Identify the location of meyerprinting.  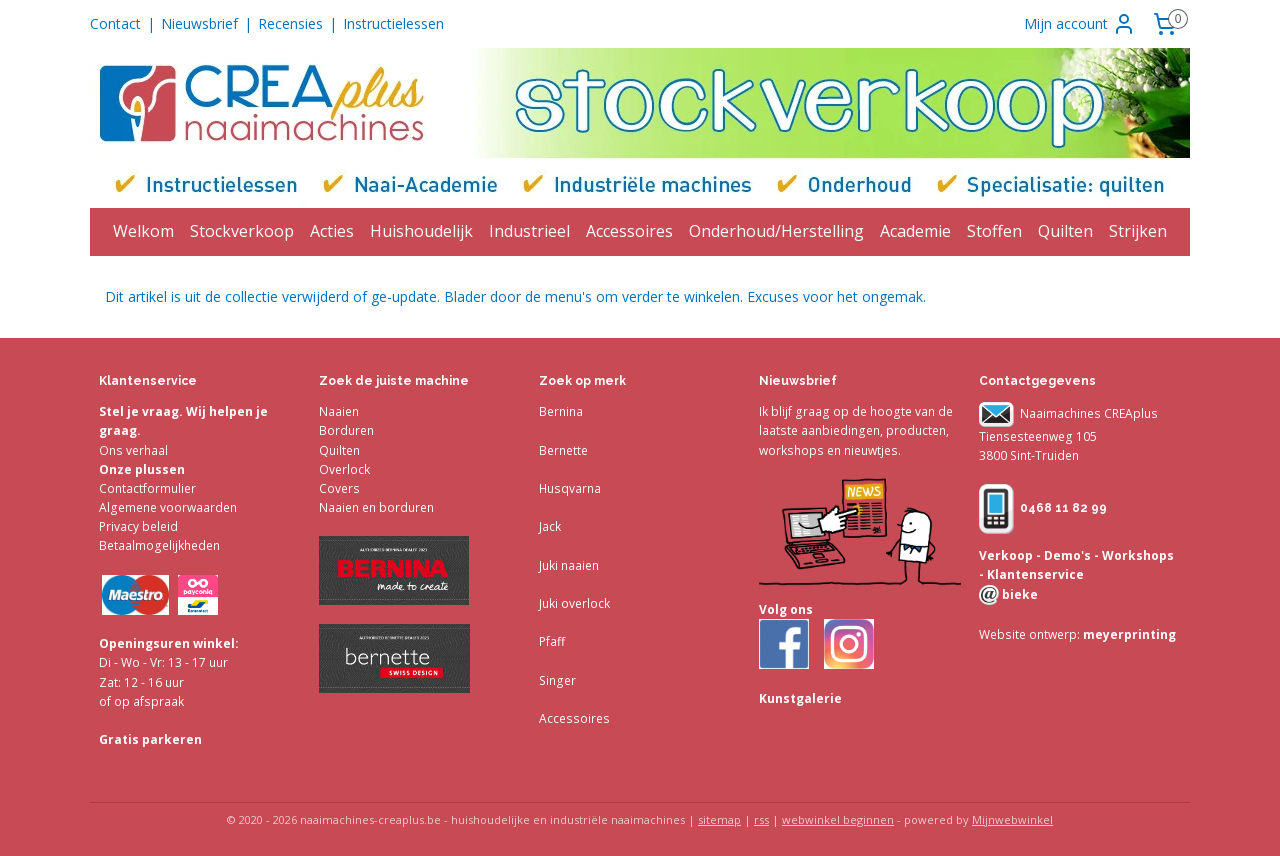
(1128, 634).